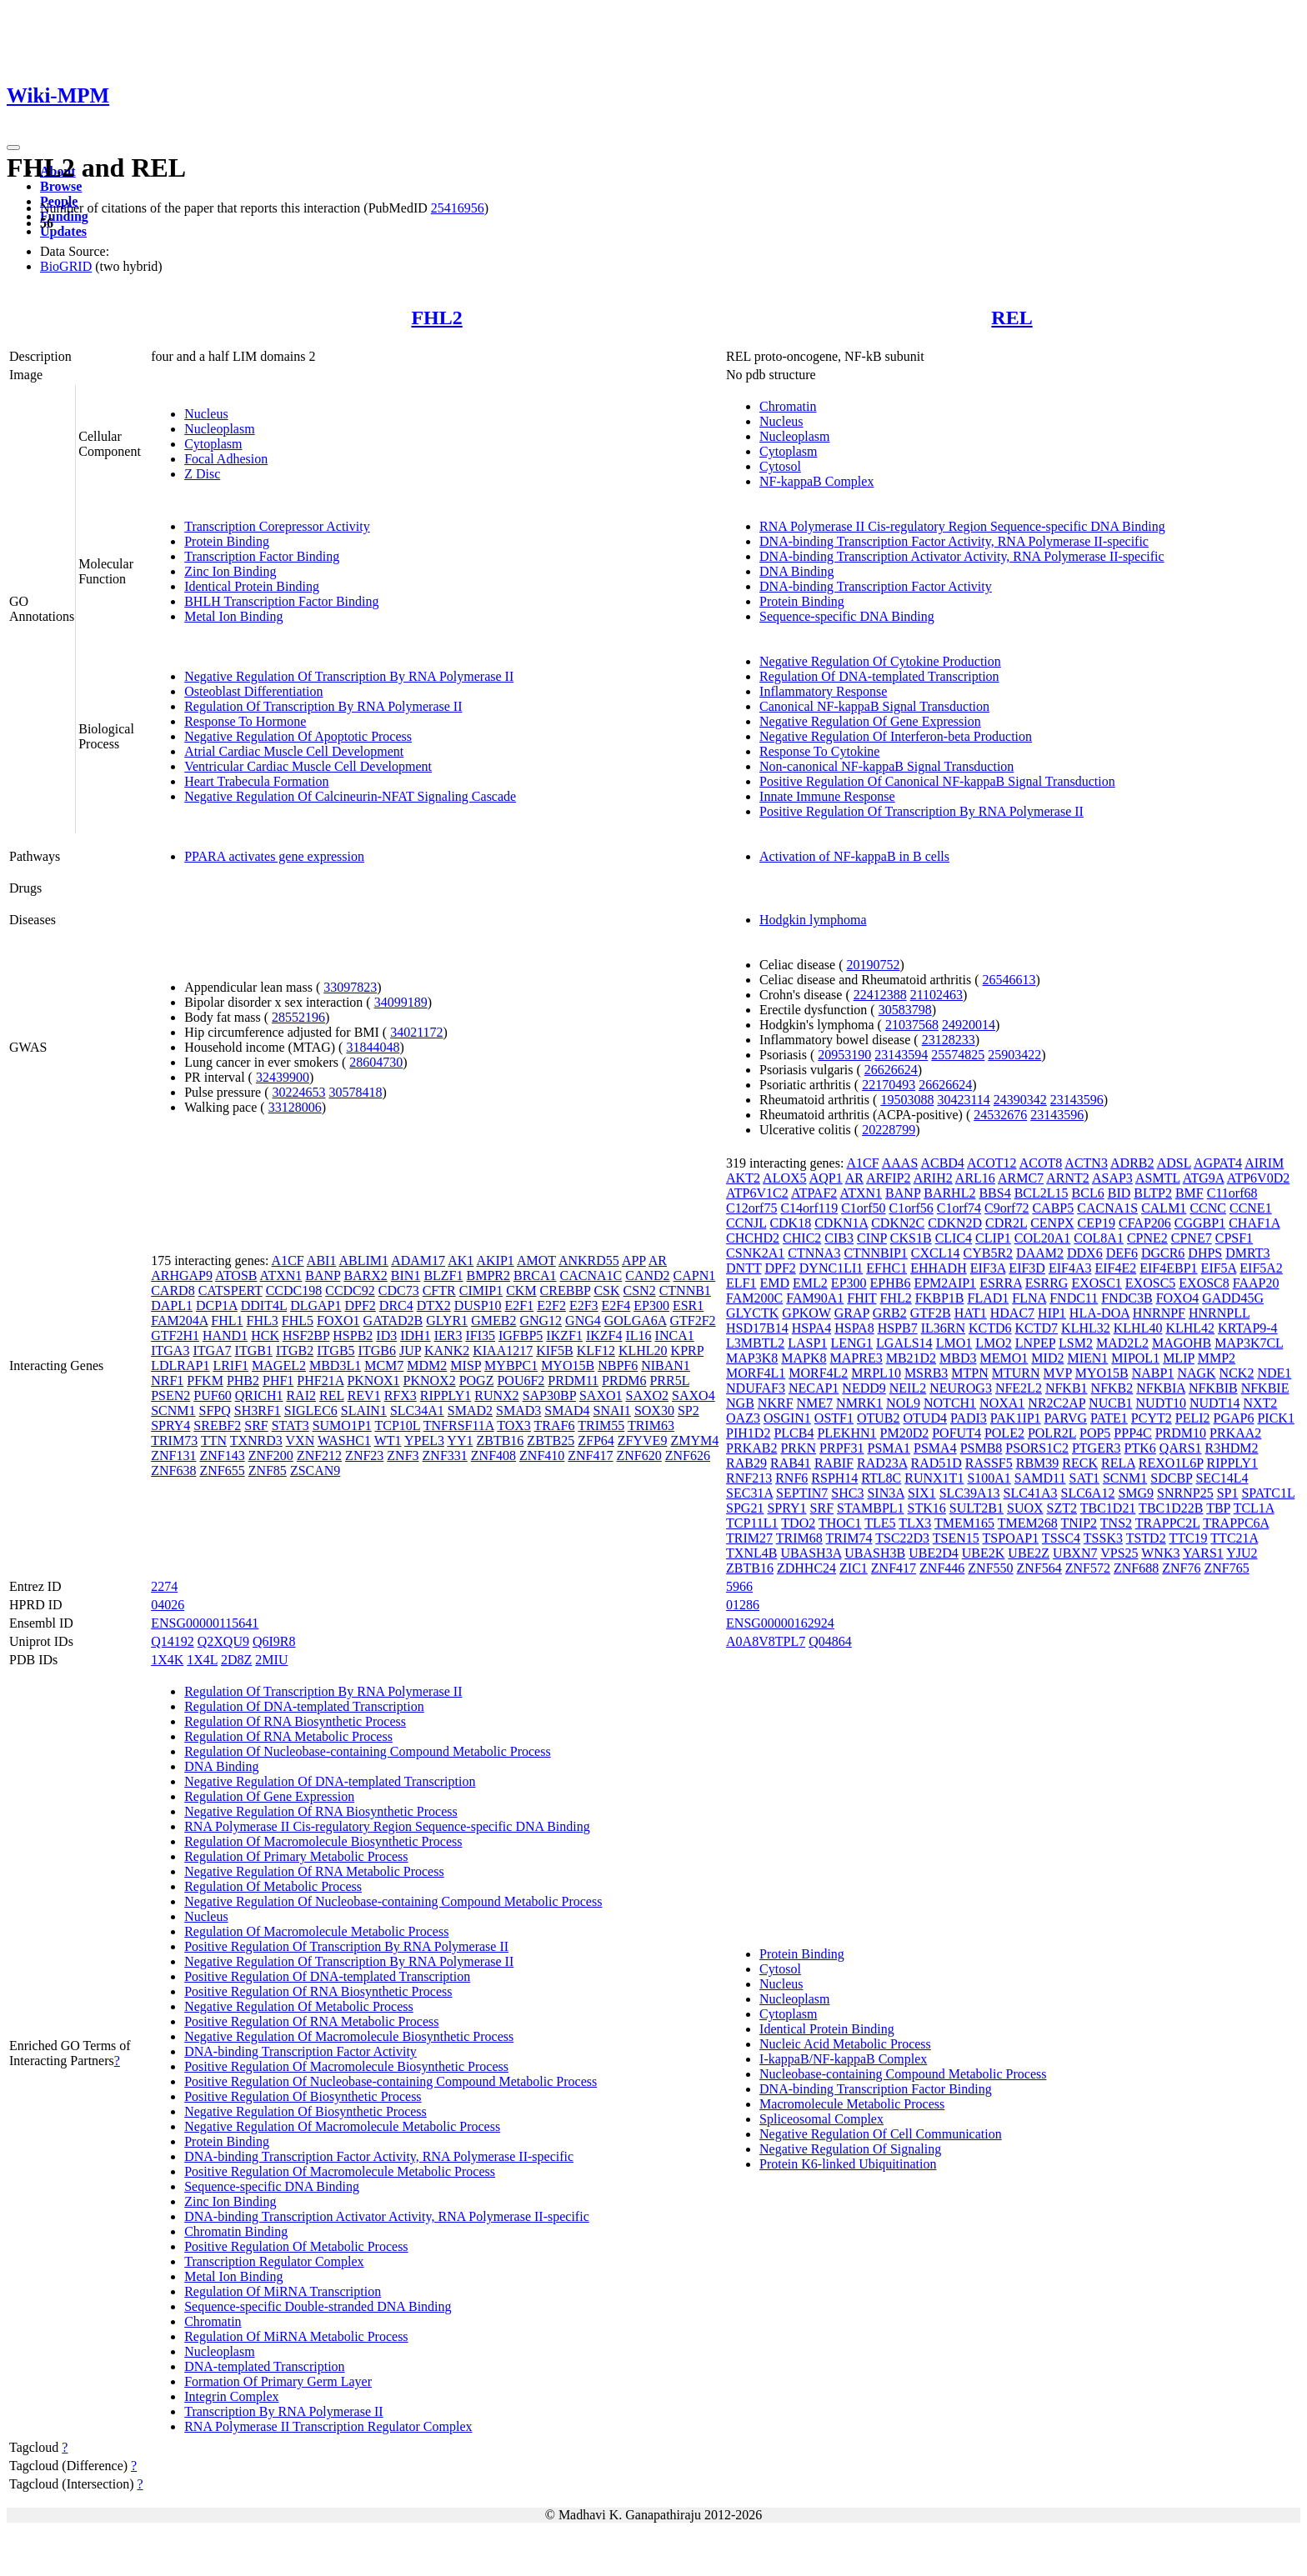 The image size is (1307, 2576). What do you see at coordinates (204, 1623) in the screenshot?
I see `ENSG00000115641` at bounding box center [204, 1623].